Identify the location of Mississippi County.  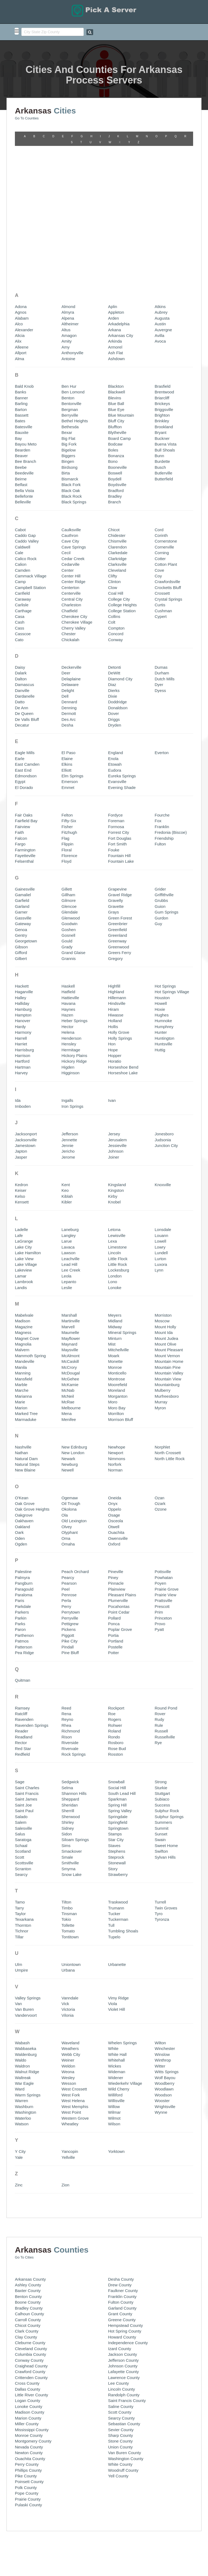
(31, 2287).